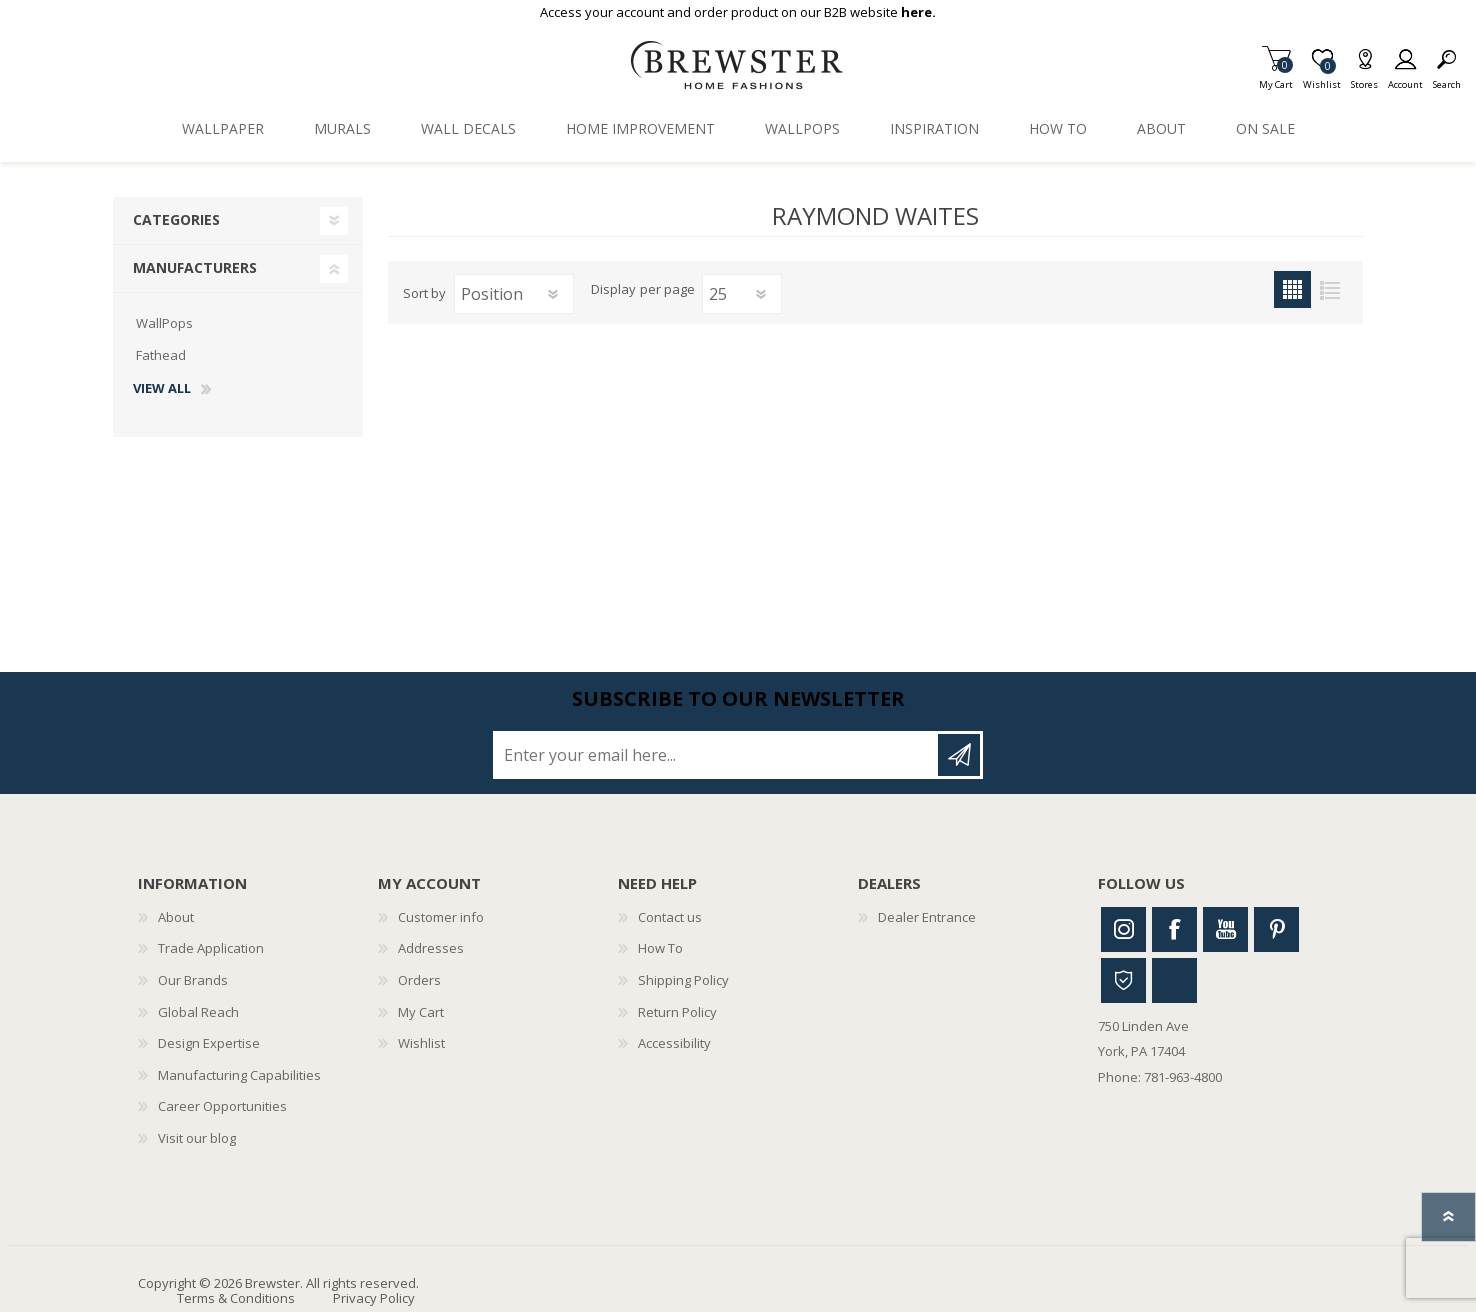 Image resolution: width=1476 pixels, height=1312 pixels. What do you see at coordinates (677, 1012) in the screenshot?
I see `Return Policy` at bounding box center [677, 1012].